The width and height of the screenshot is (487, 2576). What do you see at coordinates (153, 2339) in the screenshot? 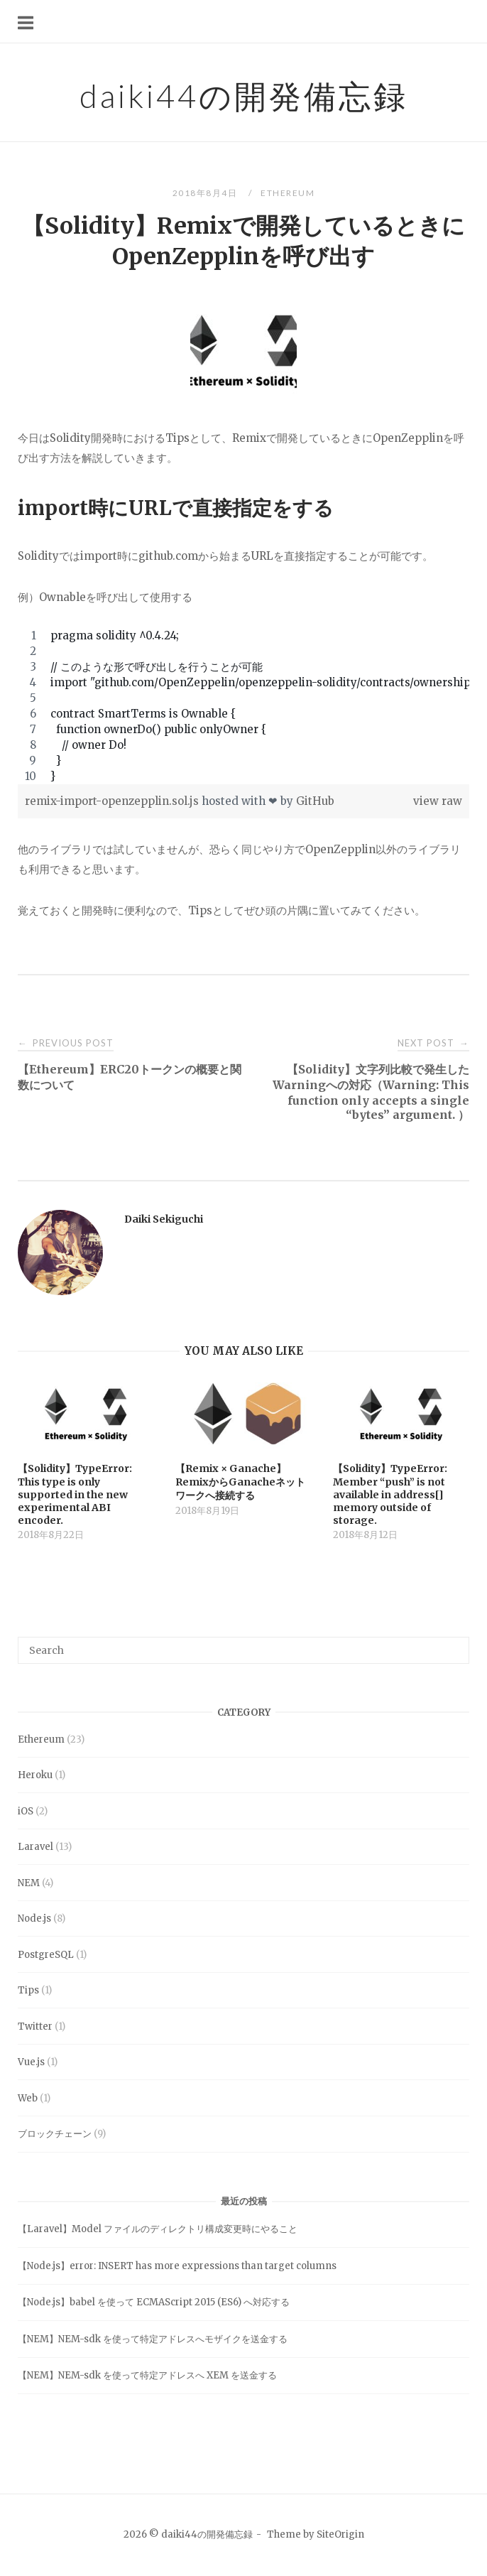
I see `【NEM】NEM-sdk を使って特定アドレスへモザイクを送金する` at bounding box center [153, 2339].